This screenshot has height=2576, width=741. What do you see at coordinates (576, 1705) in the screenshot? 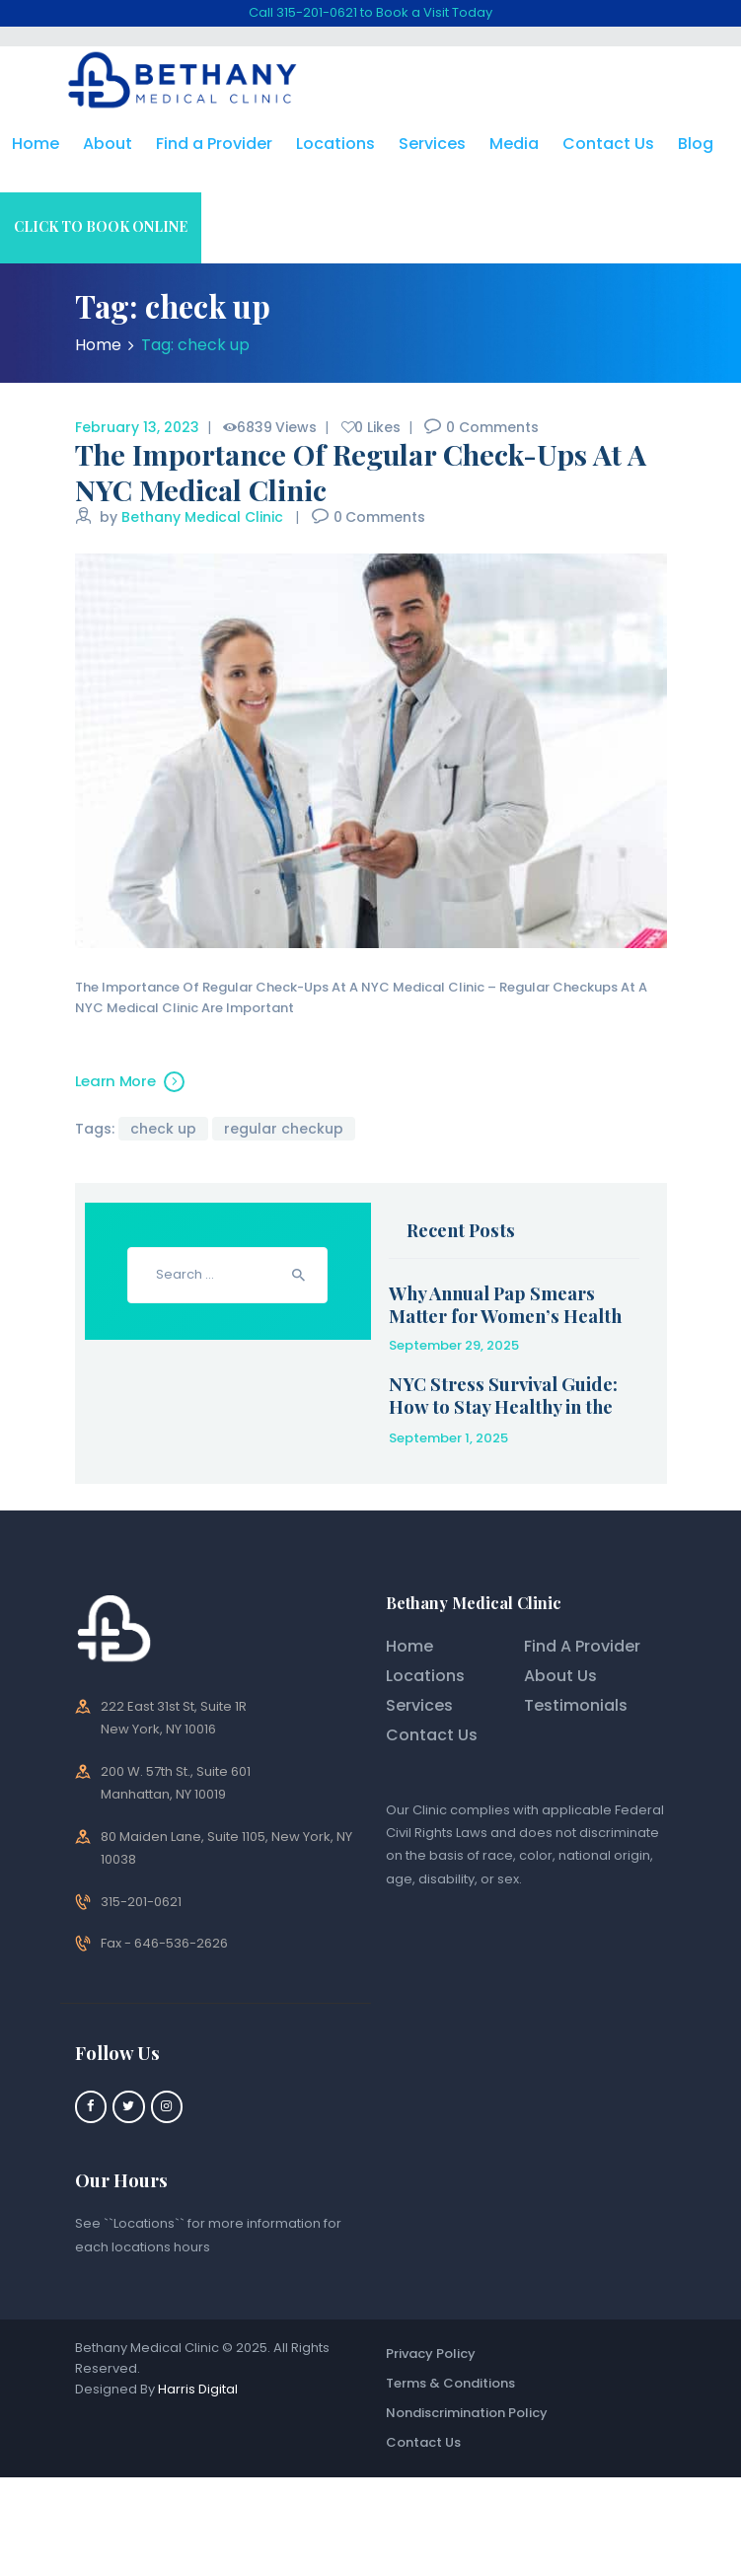
I see `Testimonials` at bounding box center [576, 1705].